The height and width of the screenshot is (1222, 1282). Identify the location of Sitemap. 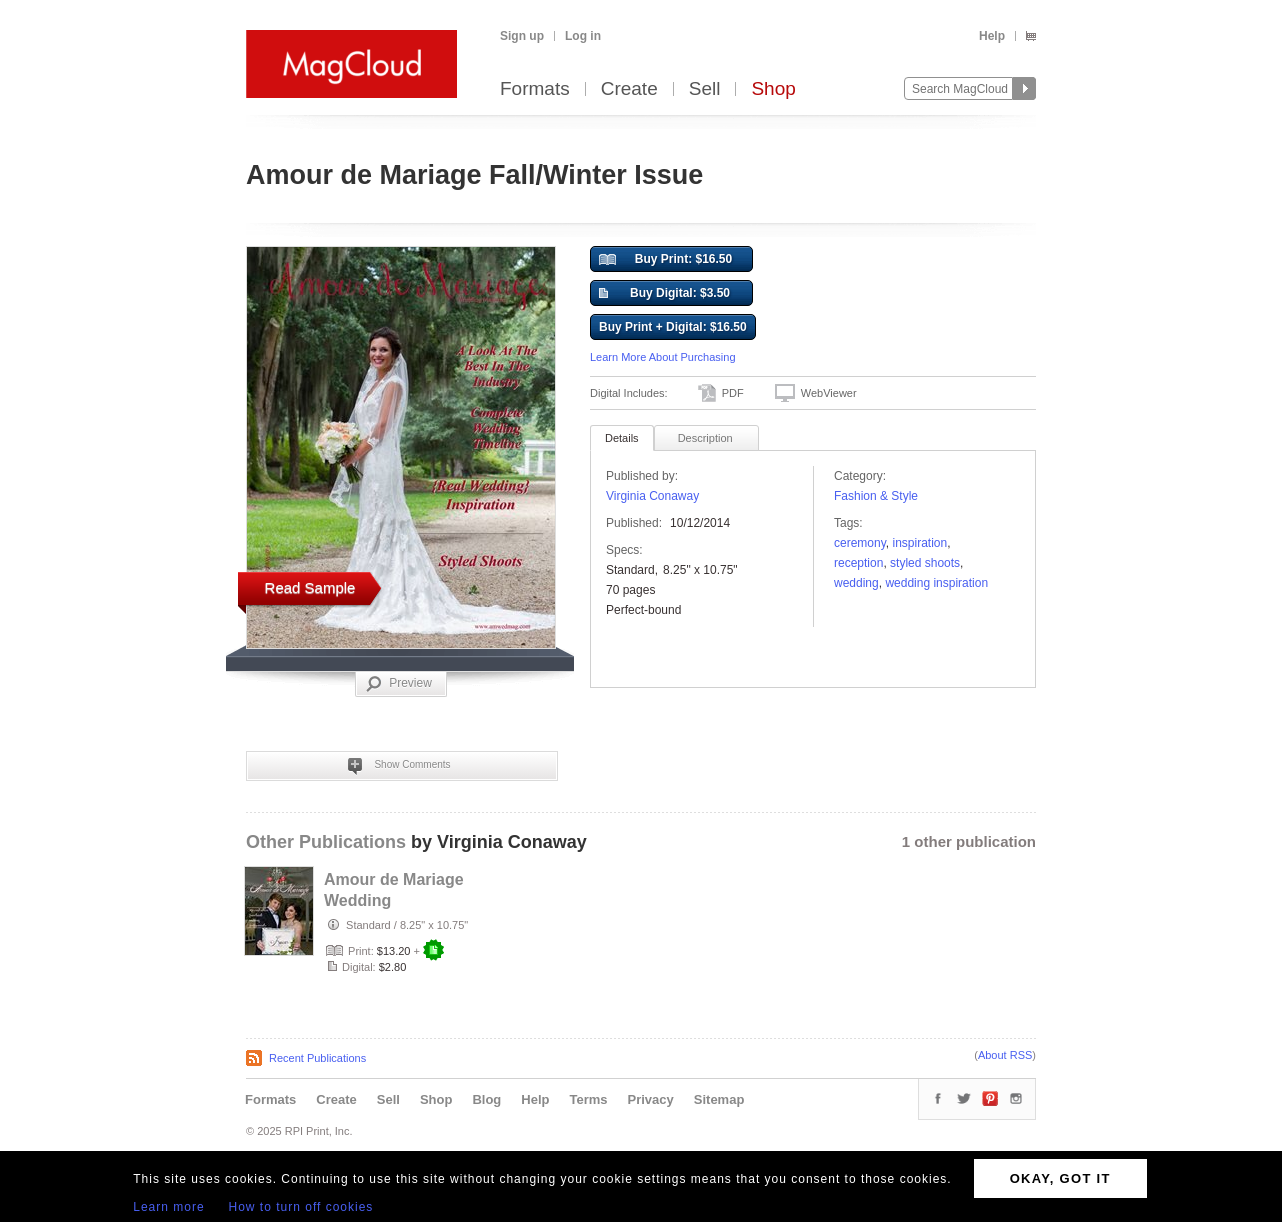
(719, 1099).